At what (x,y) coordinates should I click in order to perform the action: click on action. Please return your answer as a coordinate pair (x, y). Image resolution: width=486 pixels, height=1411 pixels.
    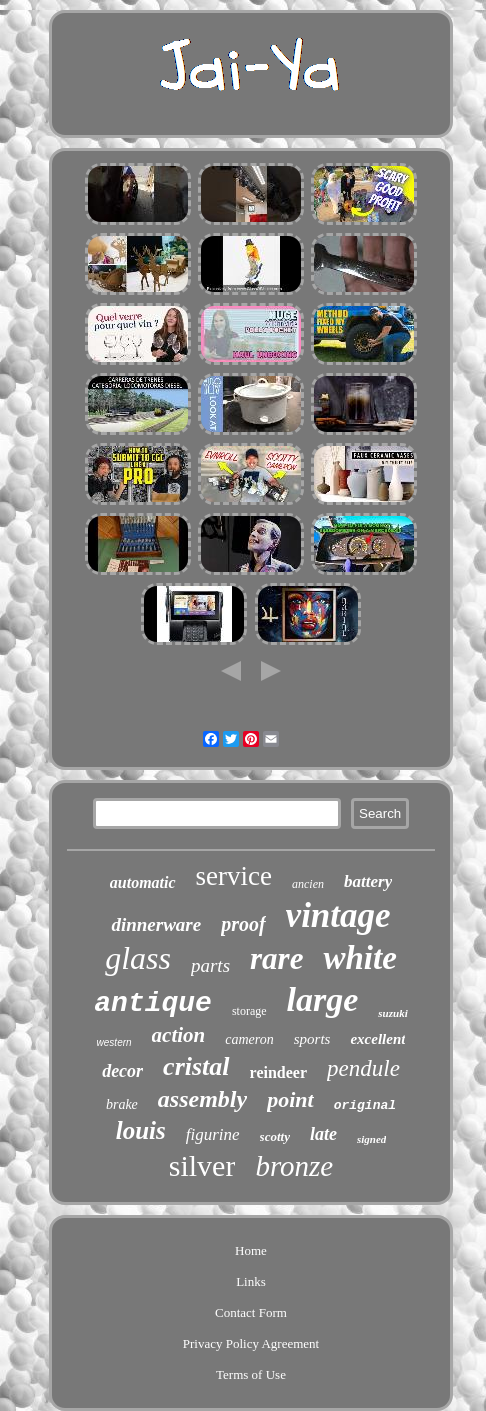
    Looking at the image, I should click on (179, 1035).